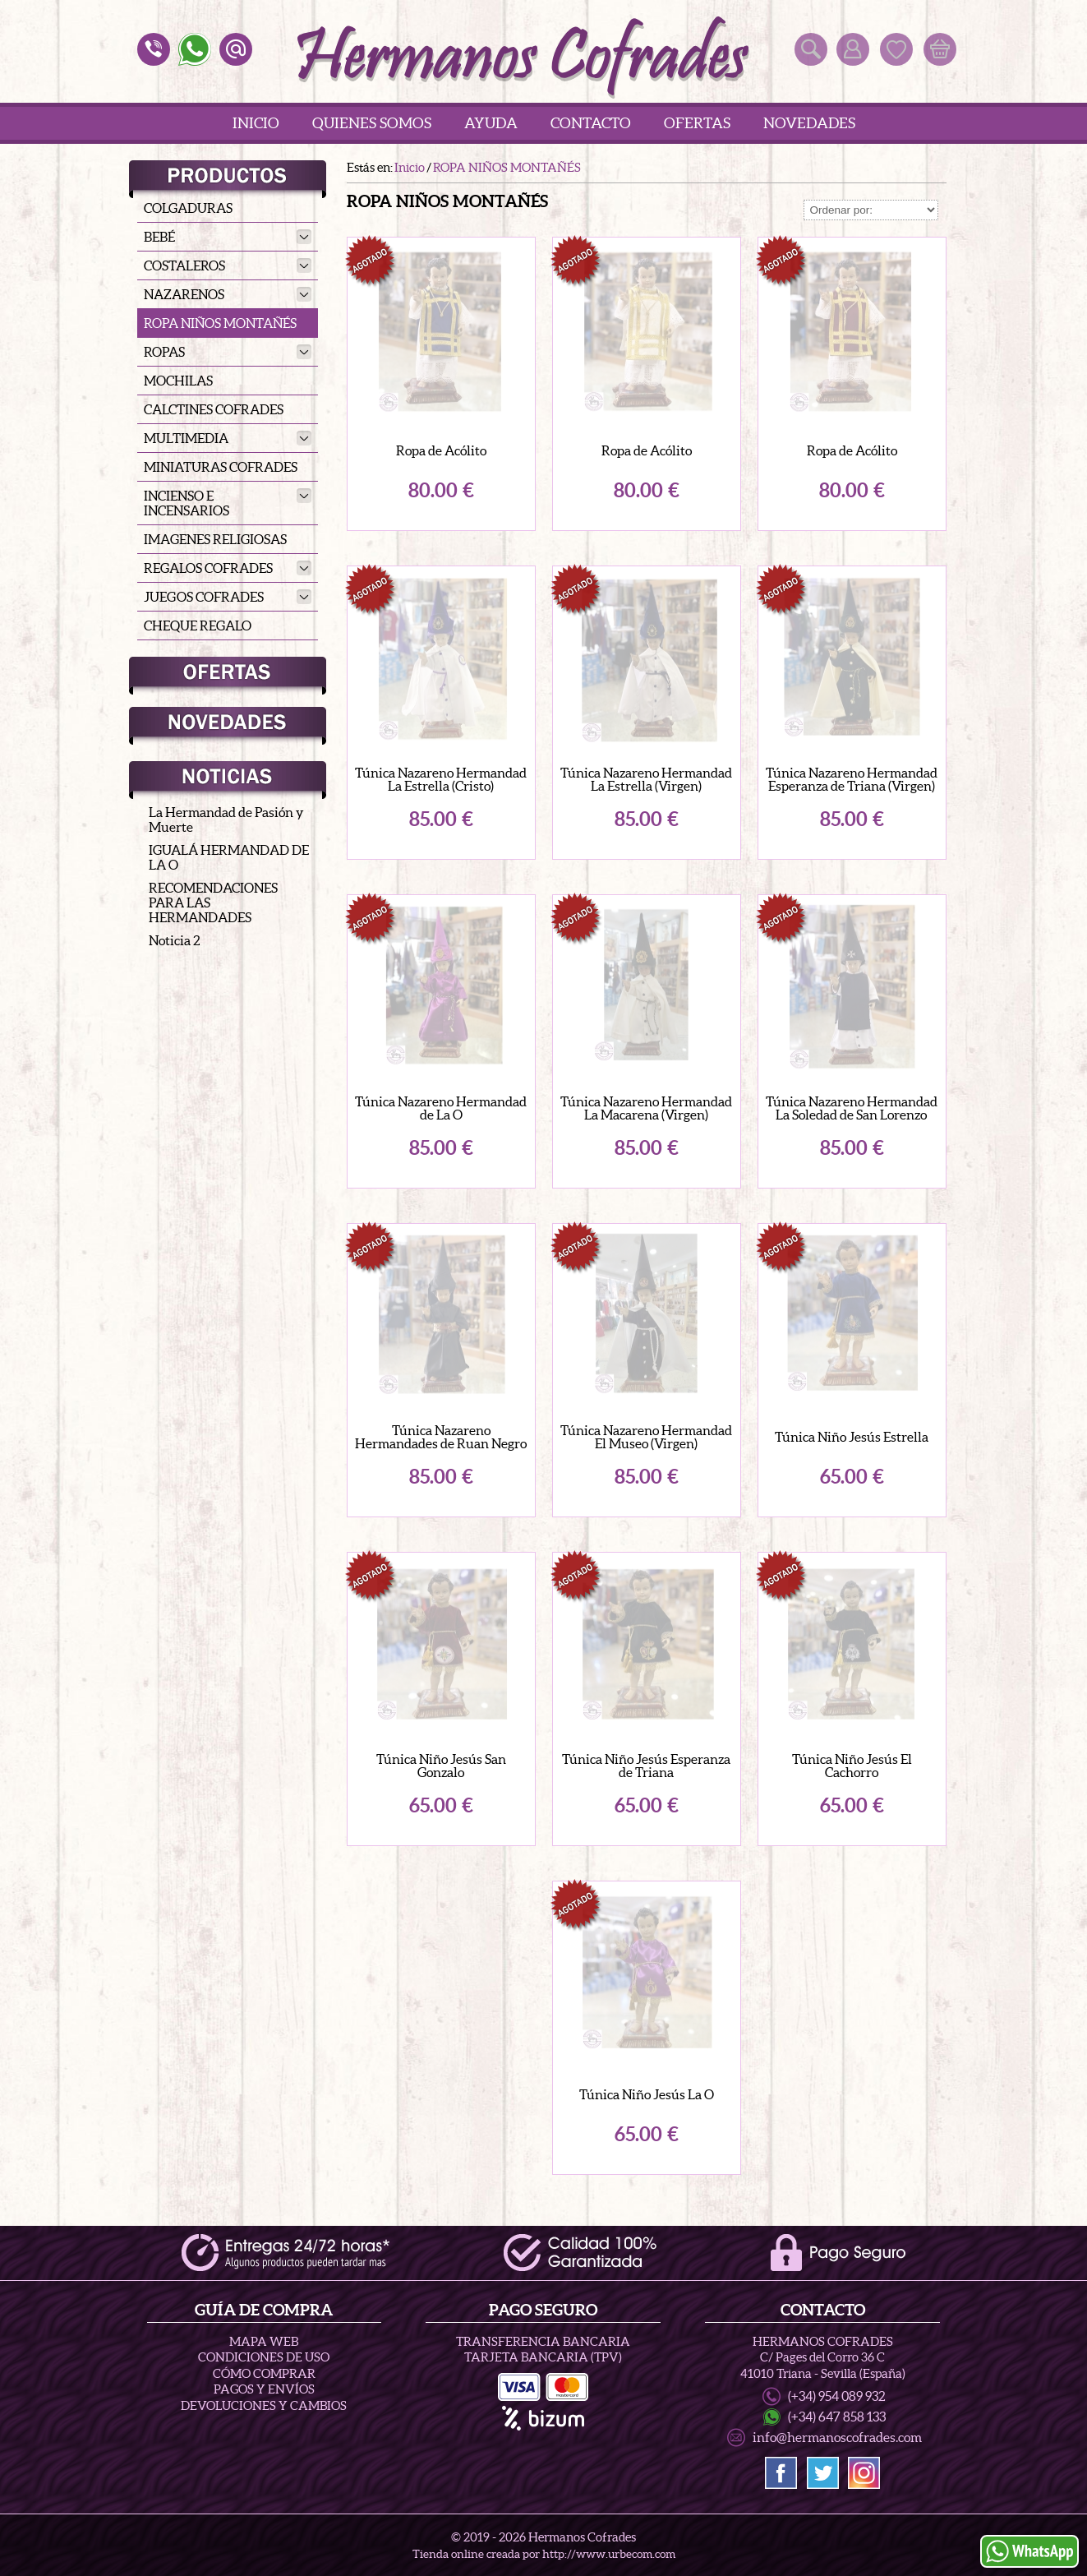  What do you see at coordinates (371, 123) in the screenshot?
I see `Quienes Somos` at bounding box center [371, 123].